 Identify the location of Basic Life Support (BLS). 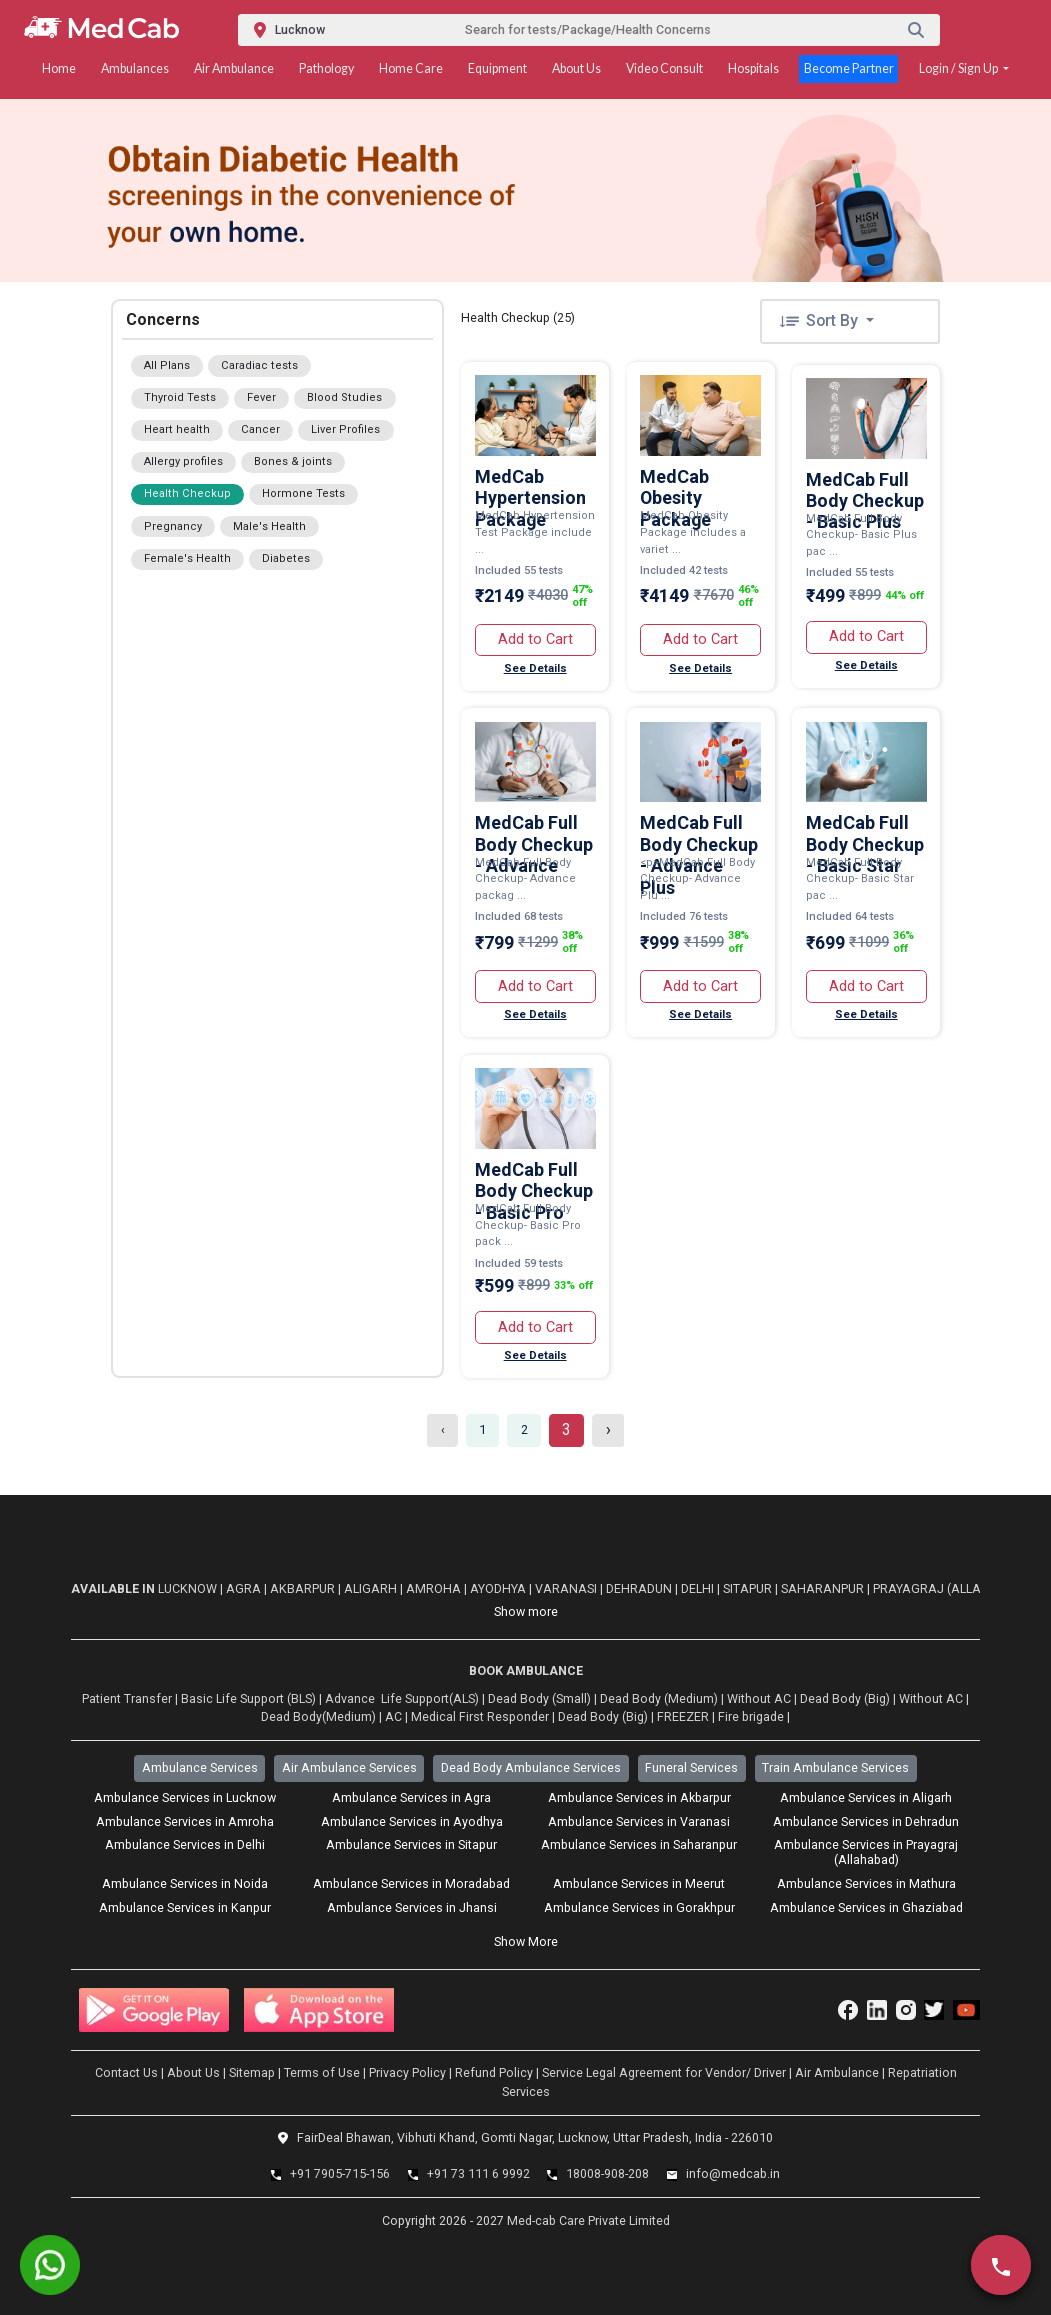
(248, 1698).